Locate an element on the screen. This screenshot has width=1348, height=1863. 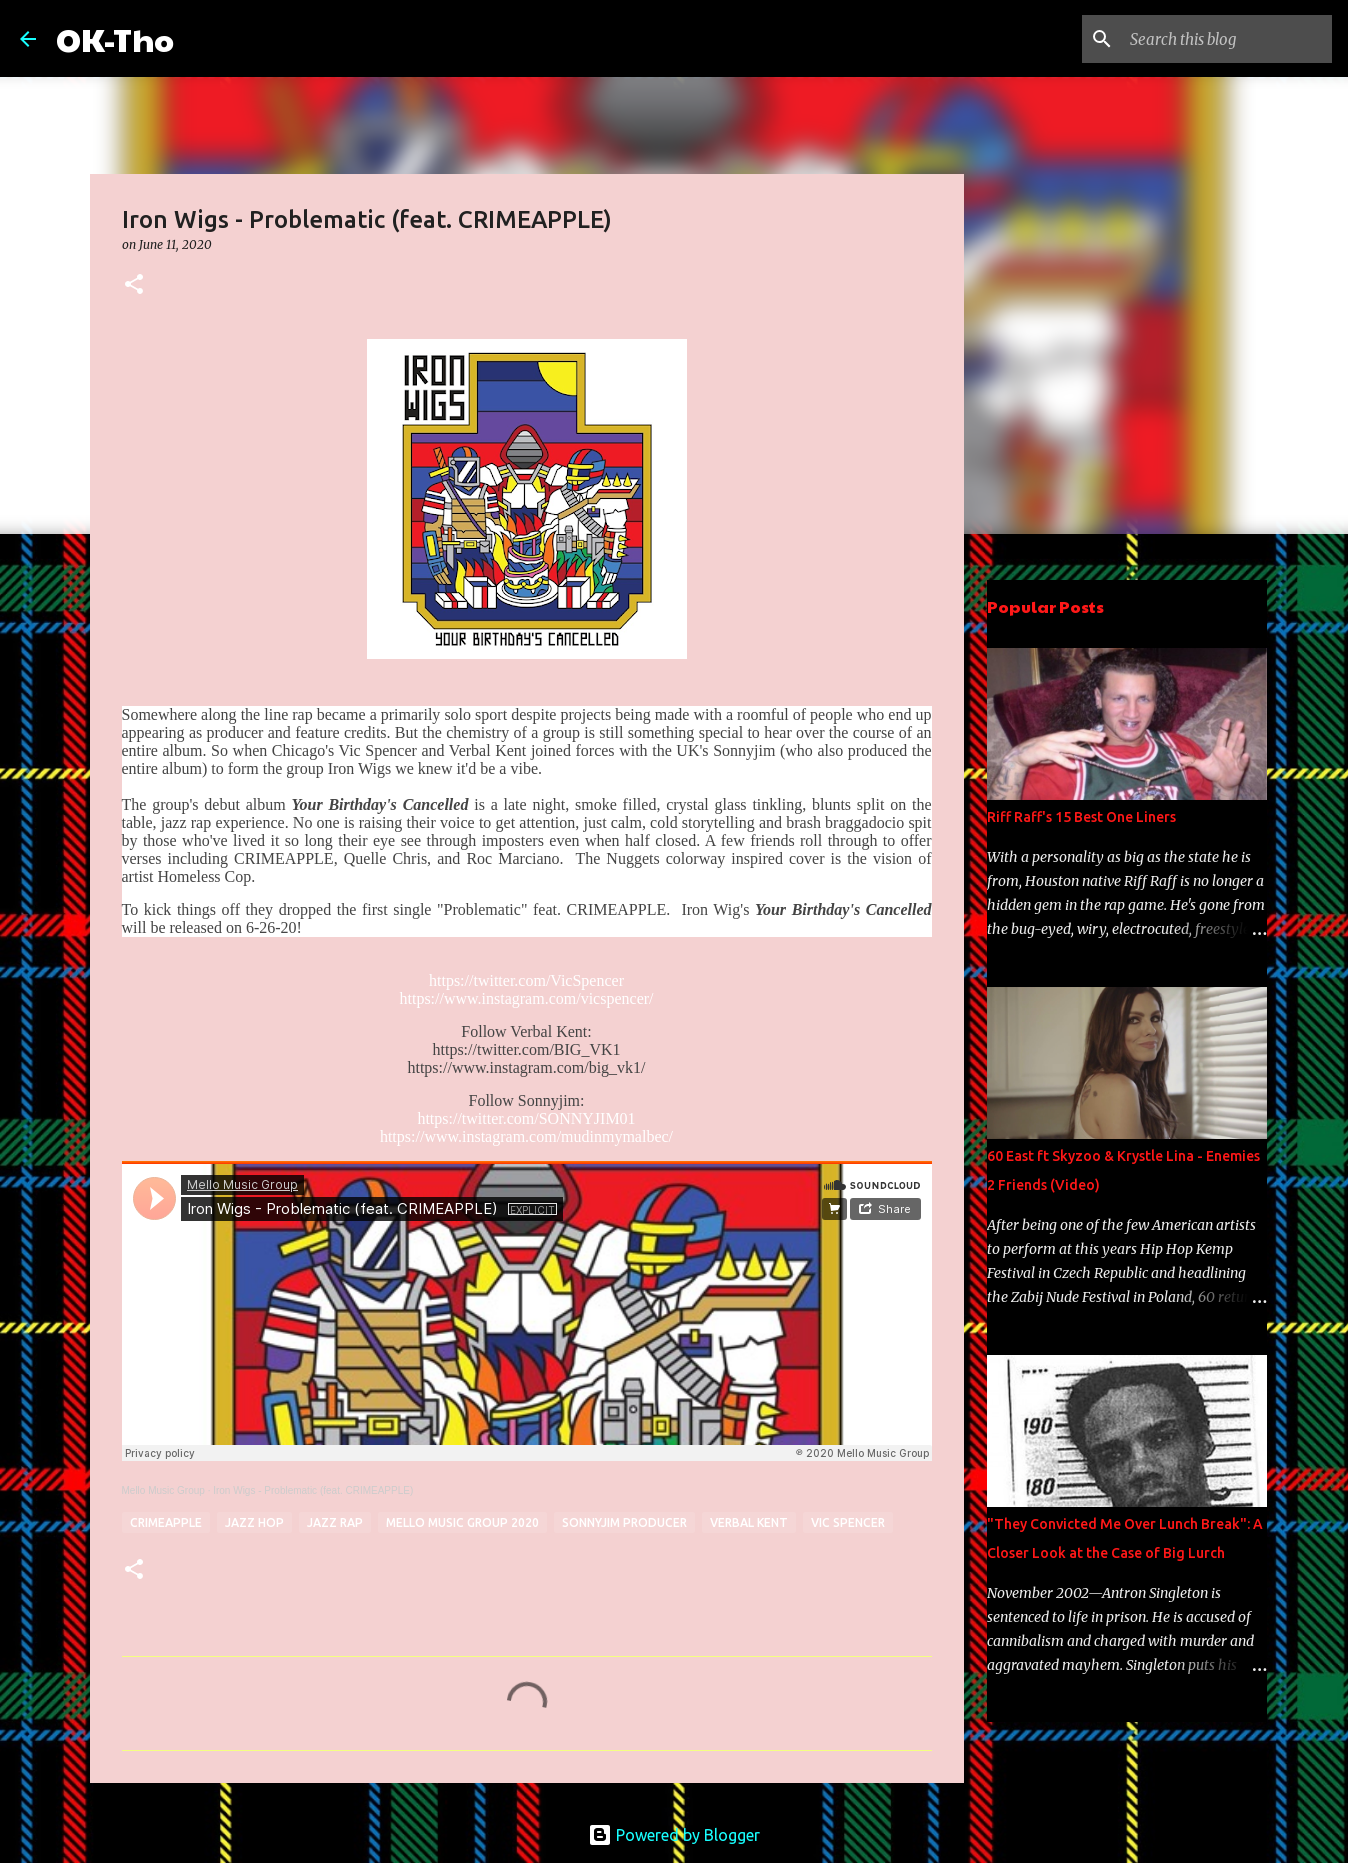
Iron Wigs - Problematic (feat. CRIMEAPPLE) is located at coordinates (313, 1490).